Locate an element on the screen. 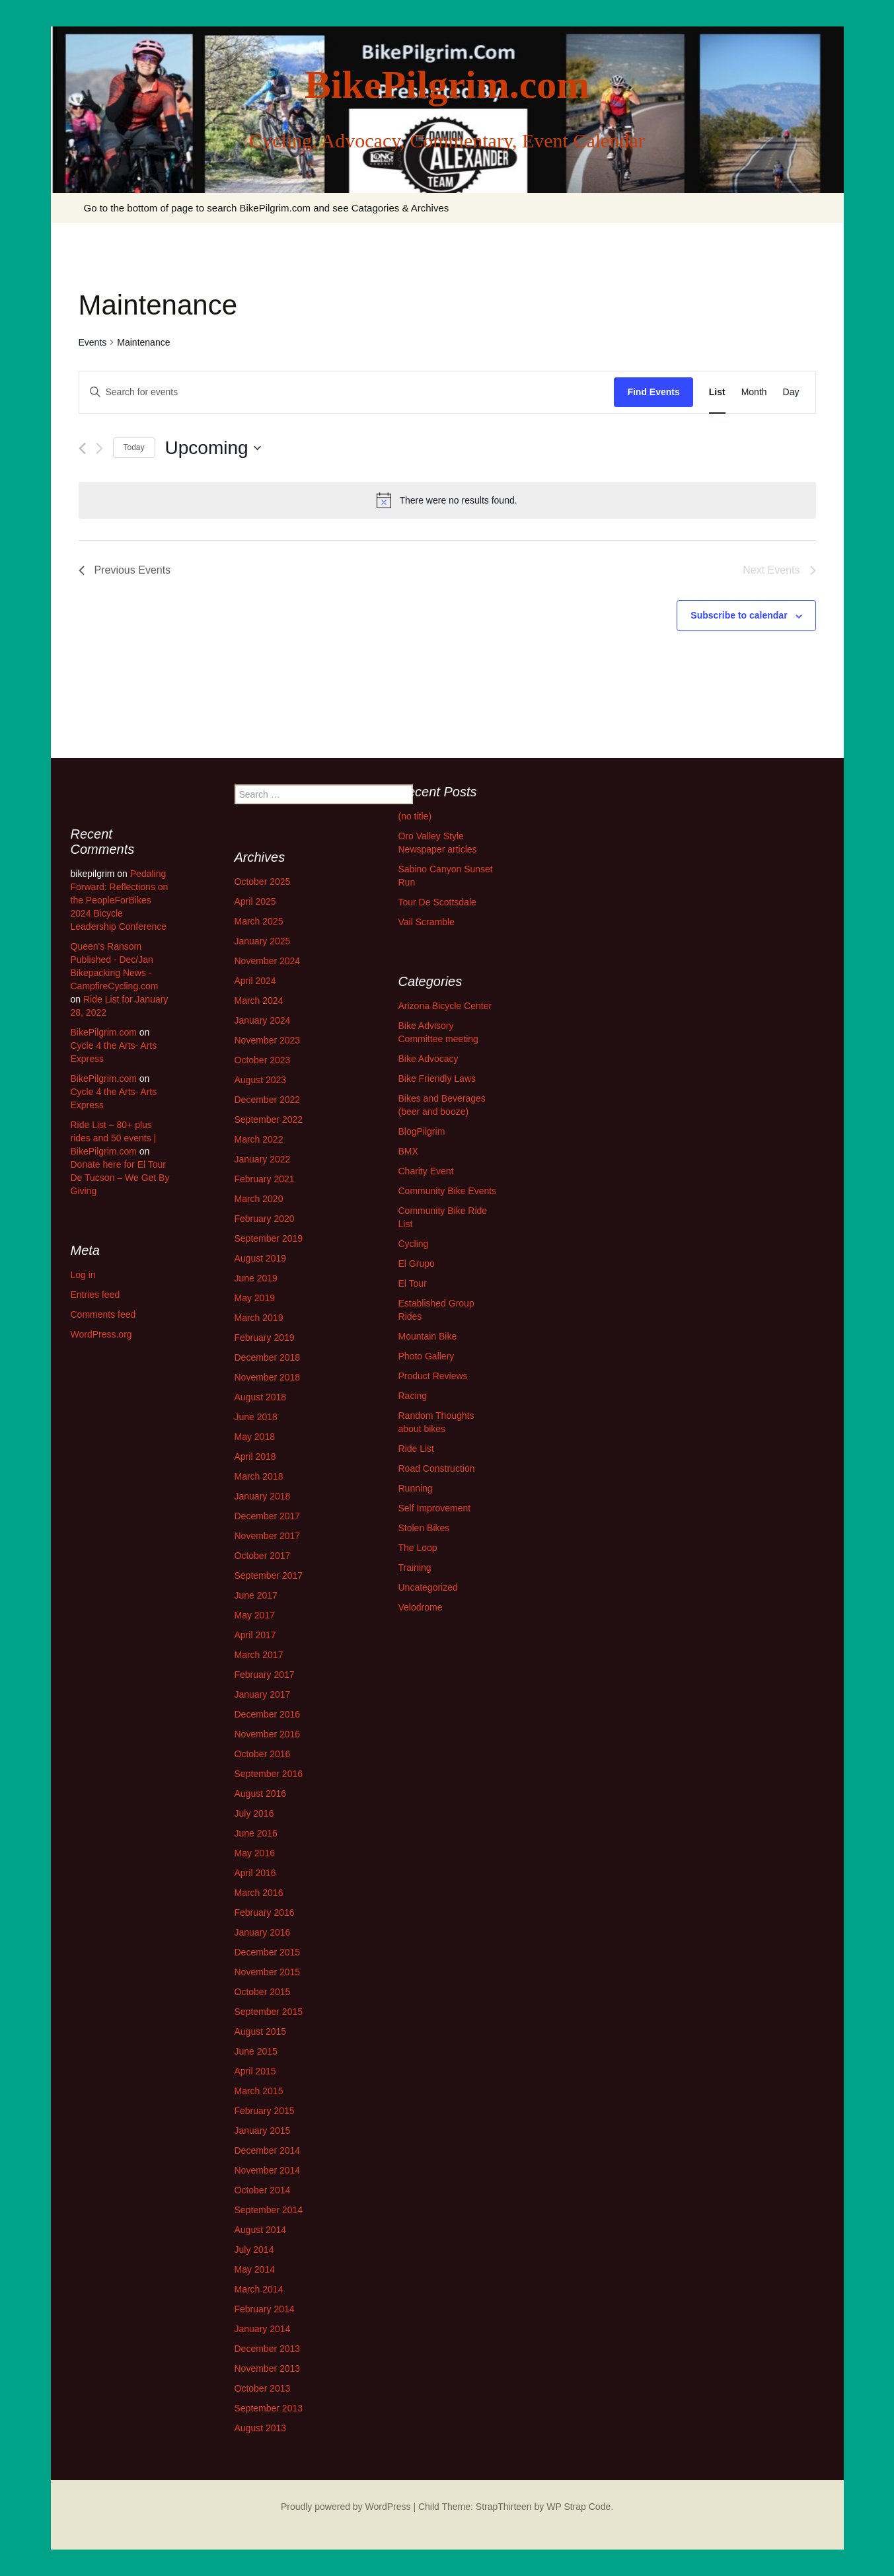 The width and height of the screenshot is (894, 2576). January 2016 is located at coordinates (263, 1932).